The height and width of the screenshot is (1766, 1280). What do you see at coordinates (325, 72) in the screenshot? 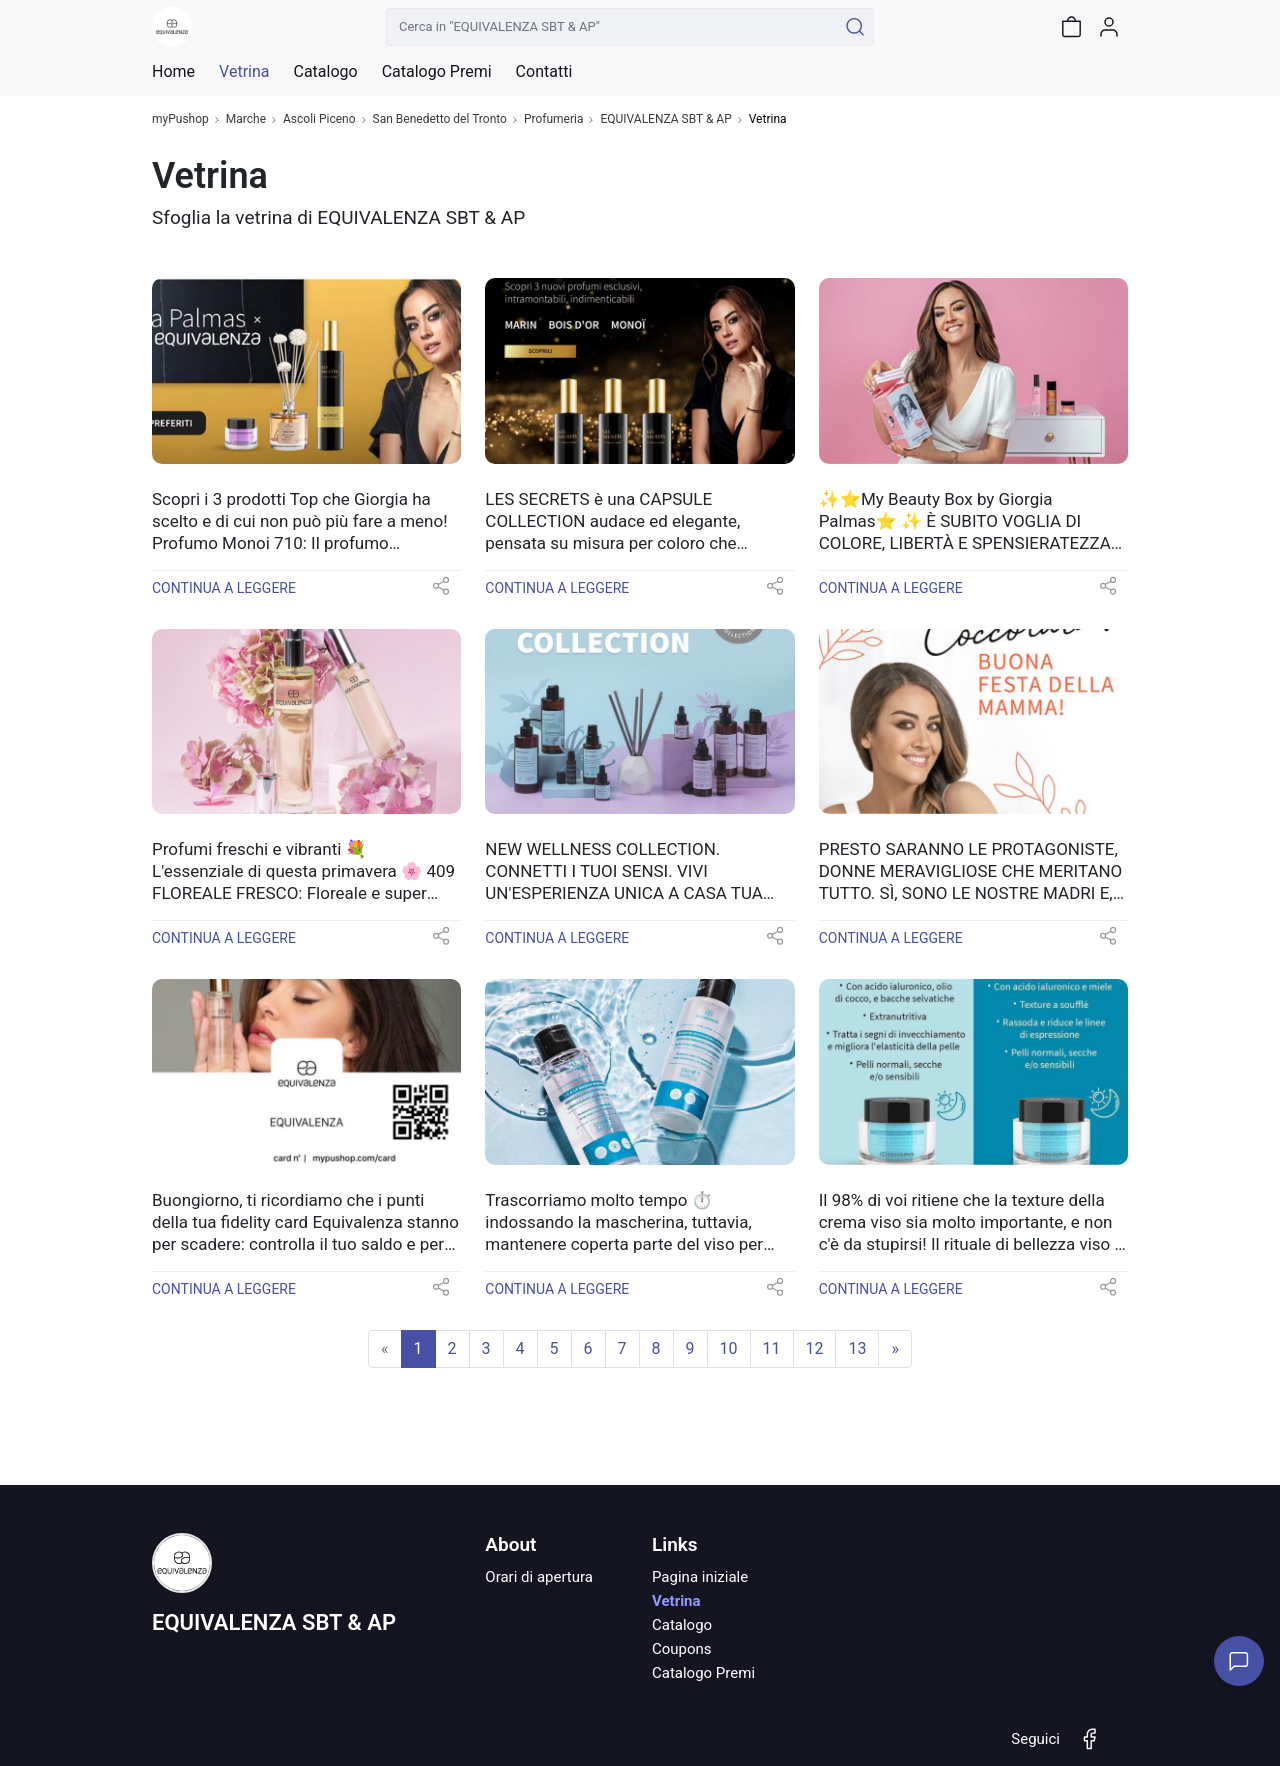
I see `Catalogo` at bounding box center [325, 72].